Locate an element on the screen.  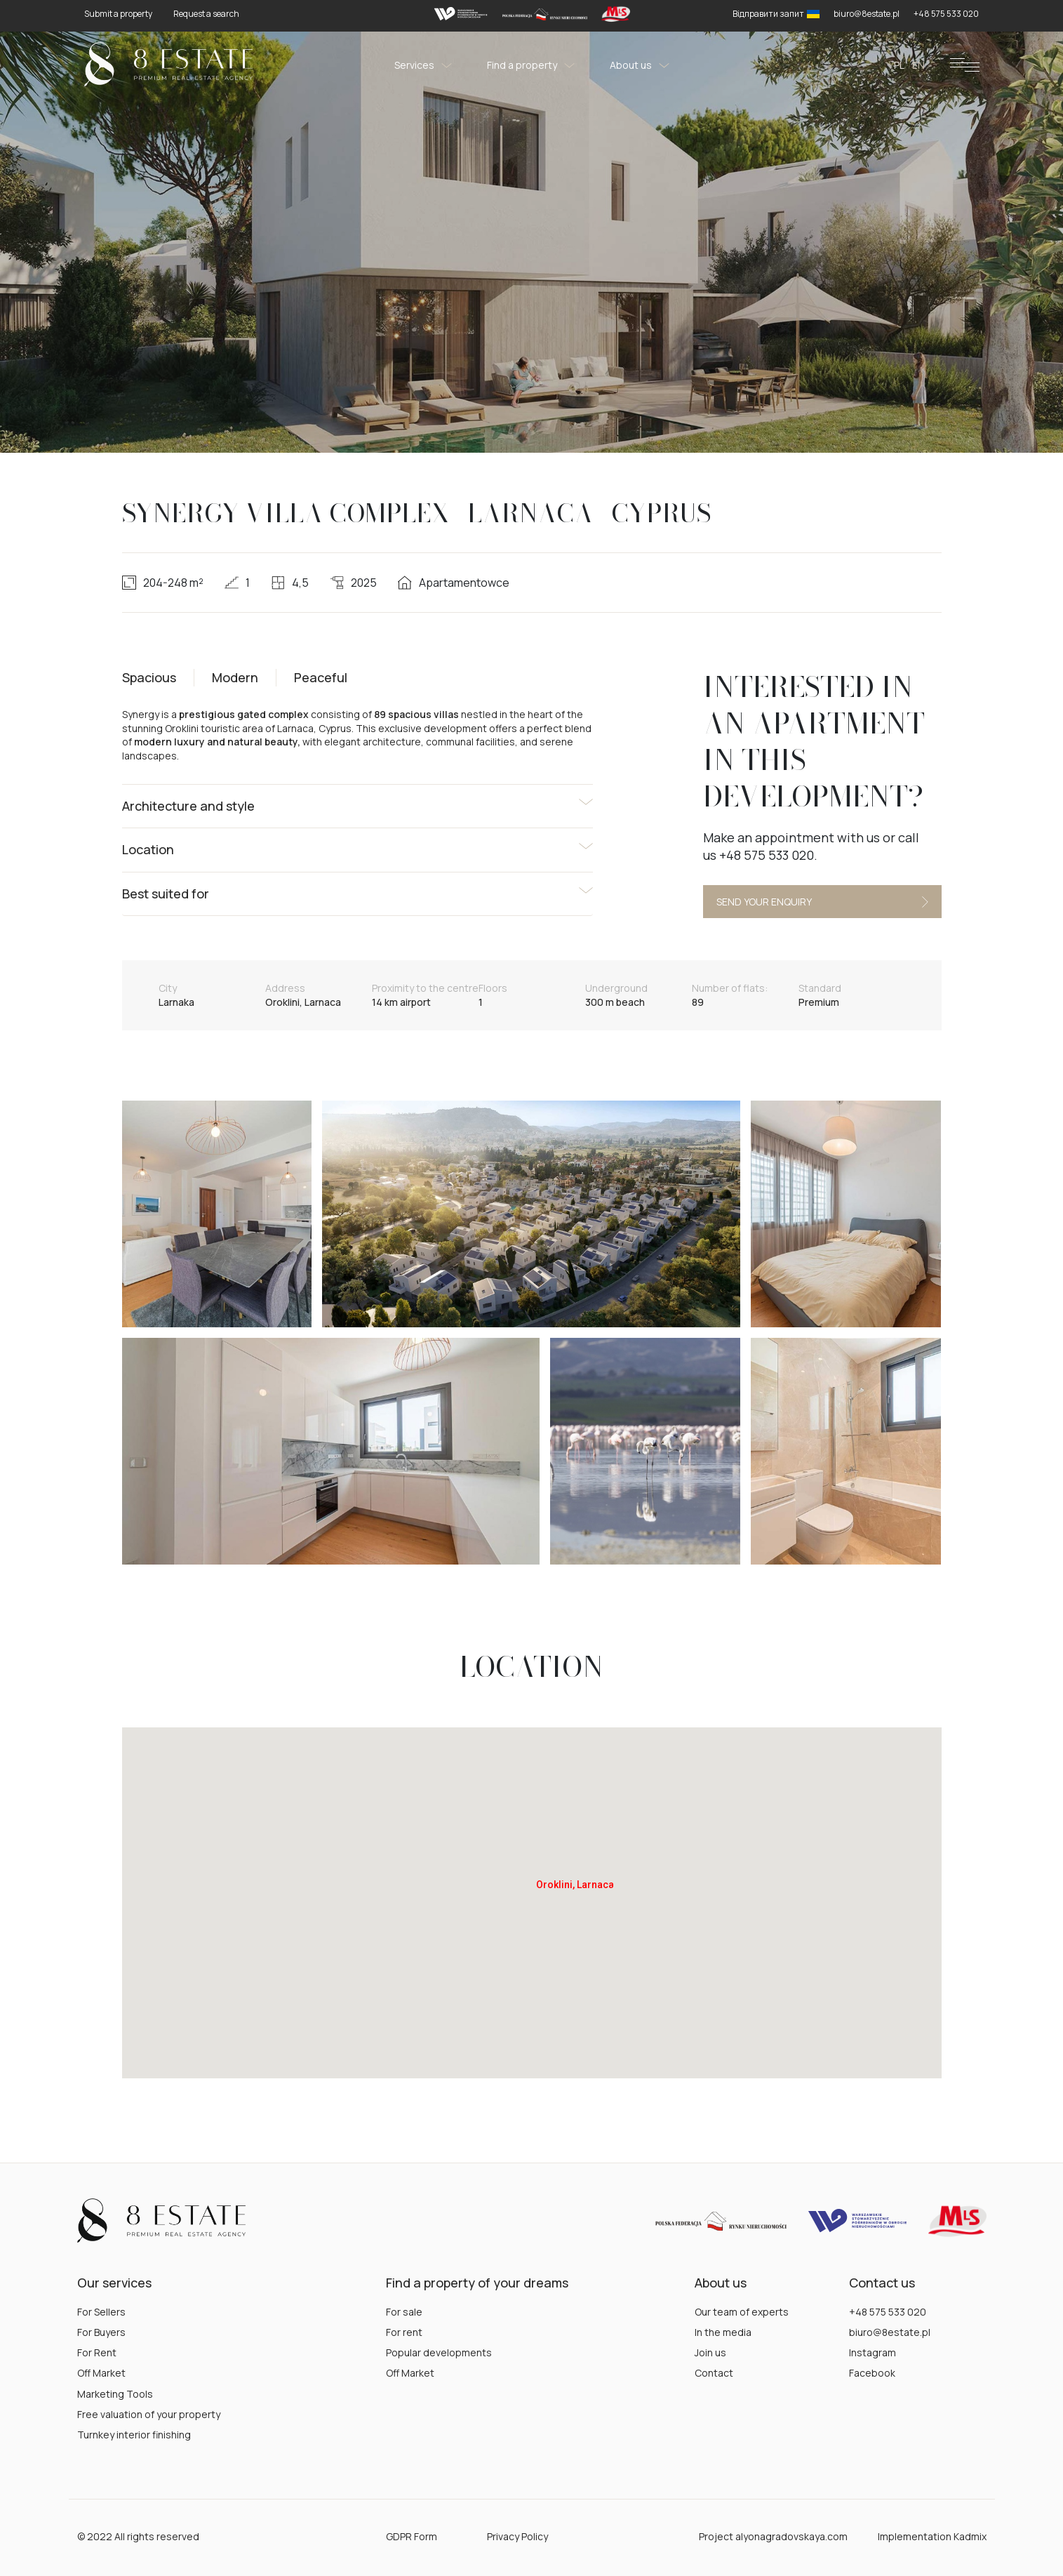
Off Market is located at coordinates (101, 2372).